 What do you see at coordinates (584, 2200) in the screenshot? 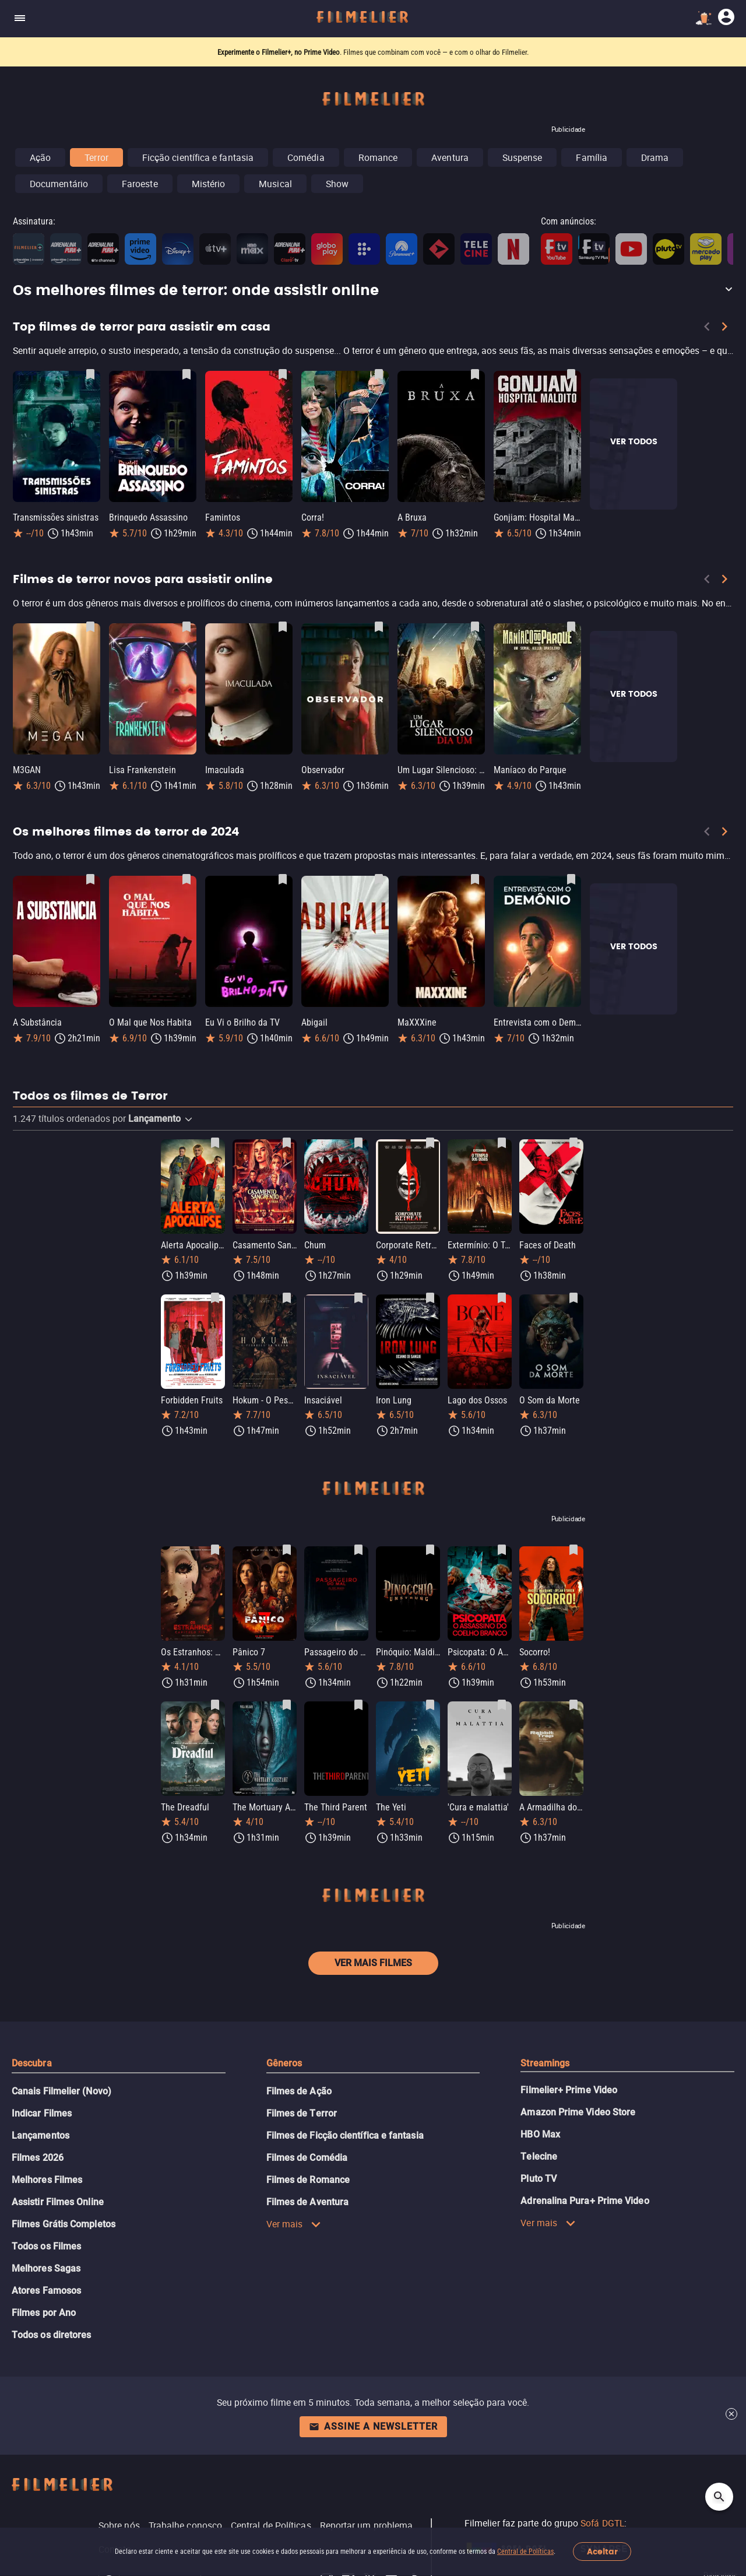
I see `Adrenalina Pura+ Prime Video` at bounding box center [584, 2200].